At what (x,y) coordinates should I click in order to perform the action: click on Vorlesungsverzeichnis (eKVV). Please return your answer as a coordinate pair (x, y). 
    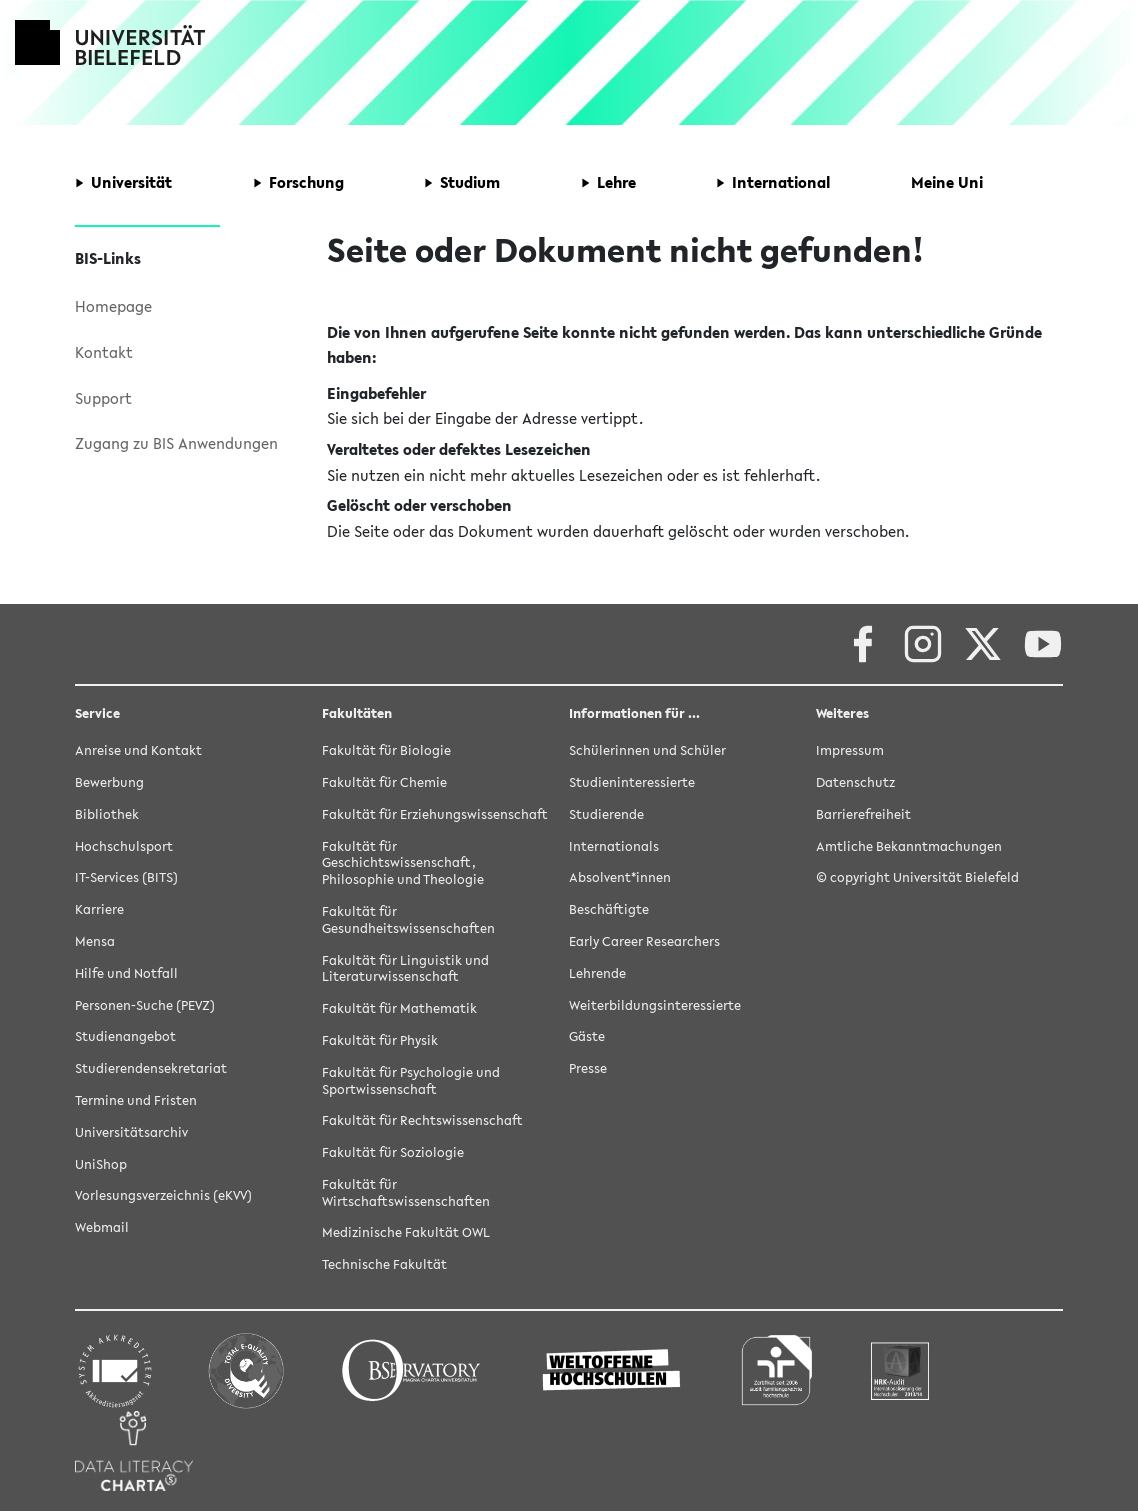
    Looking at the image, I should click on (163, 1195).